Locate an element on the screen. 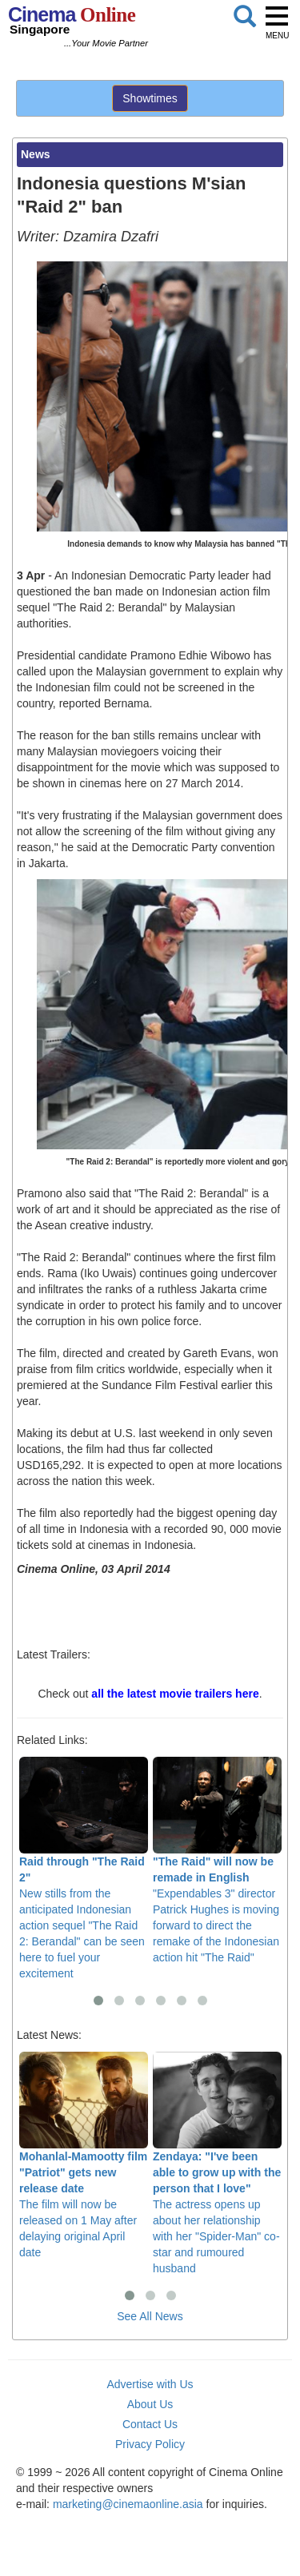  Showtimes is located at coordinates (149, 98).